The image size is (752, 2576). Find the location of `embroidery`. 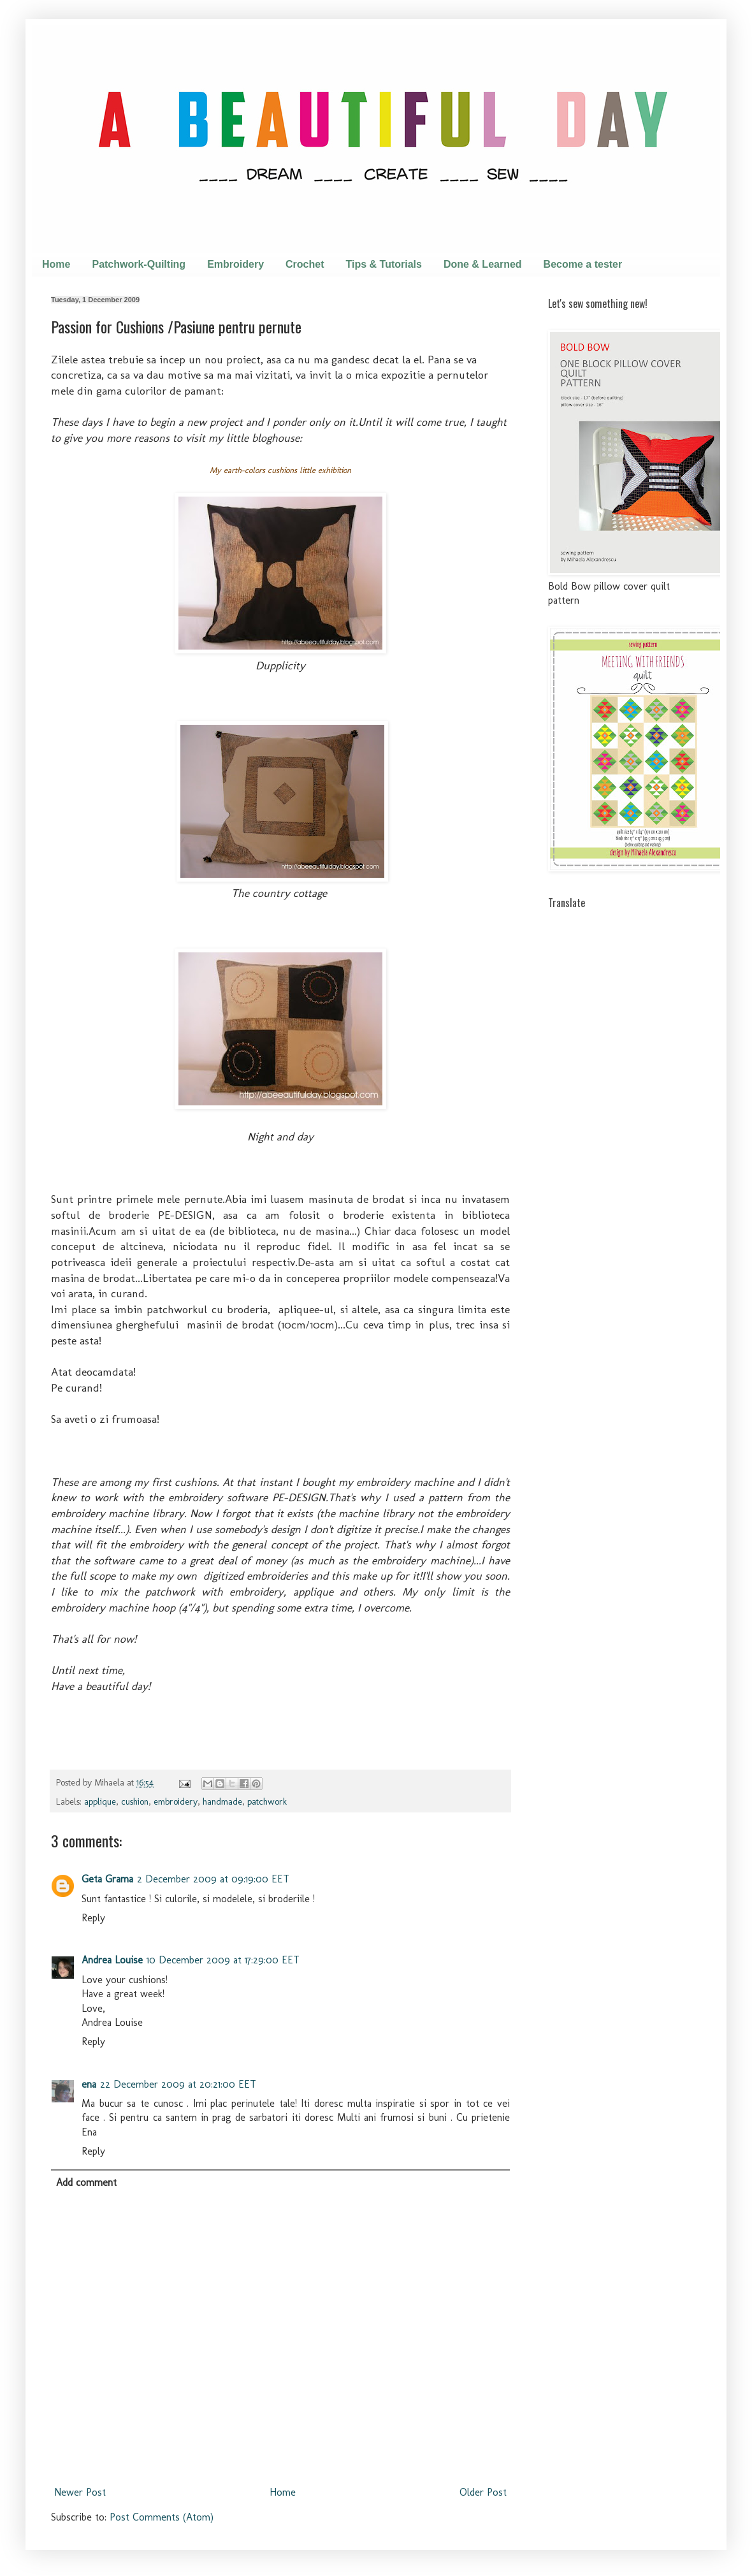

embroidery is located at coordinates (176, 1801).